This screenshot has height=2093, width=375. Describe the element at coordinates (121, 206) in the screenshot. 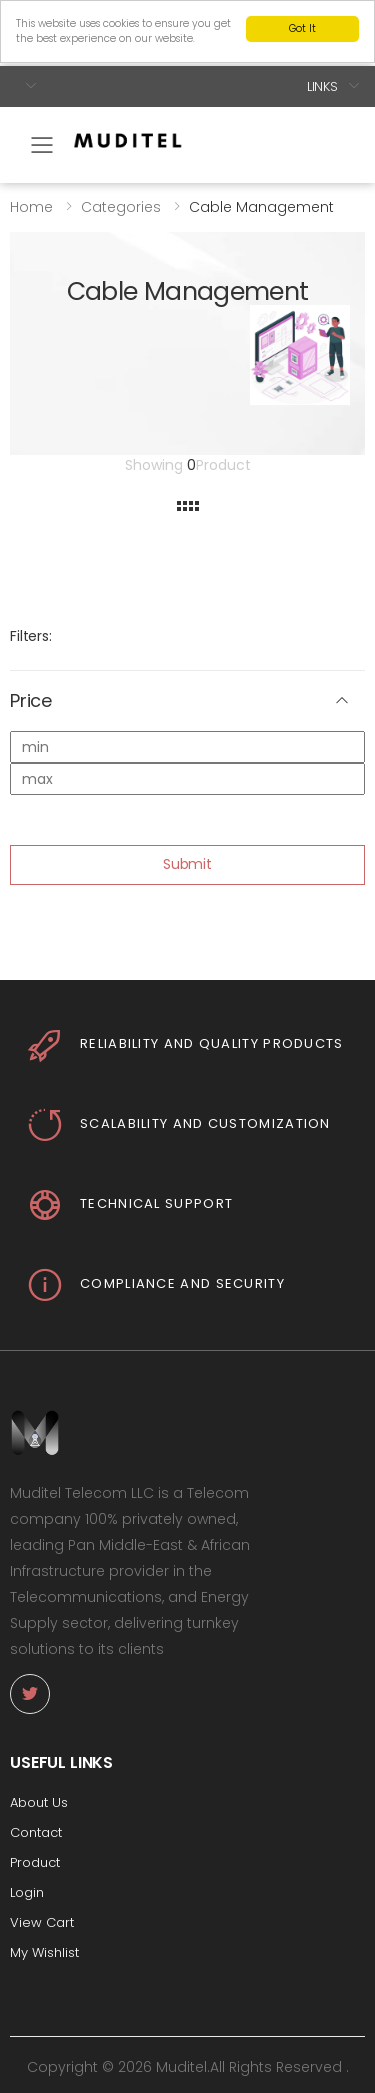

I see `Categories` at that location.